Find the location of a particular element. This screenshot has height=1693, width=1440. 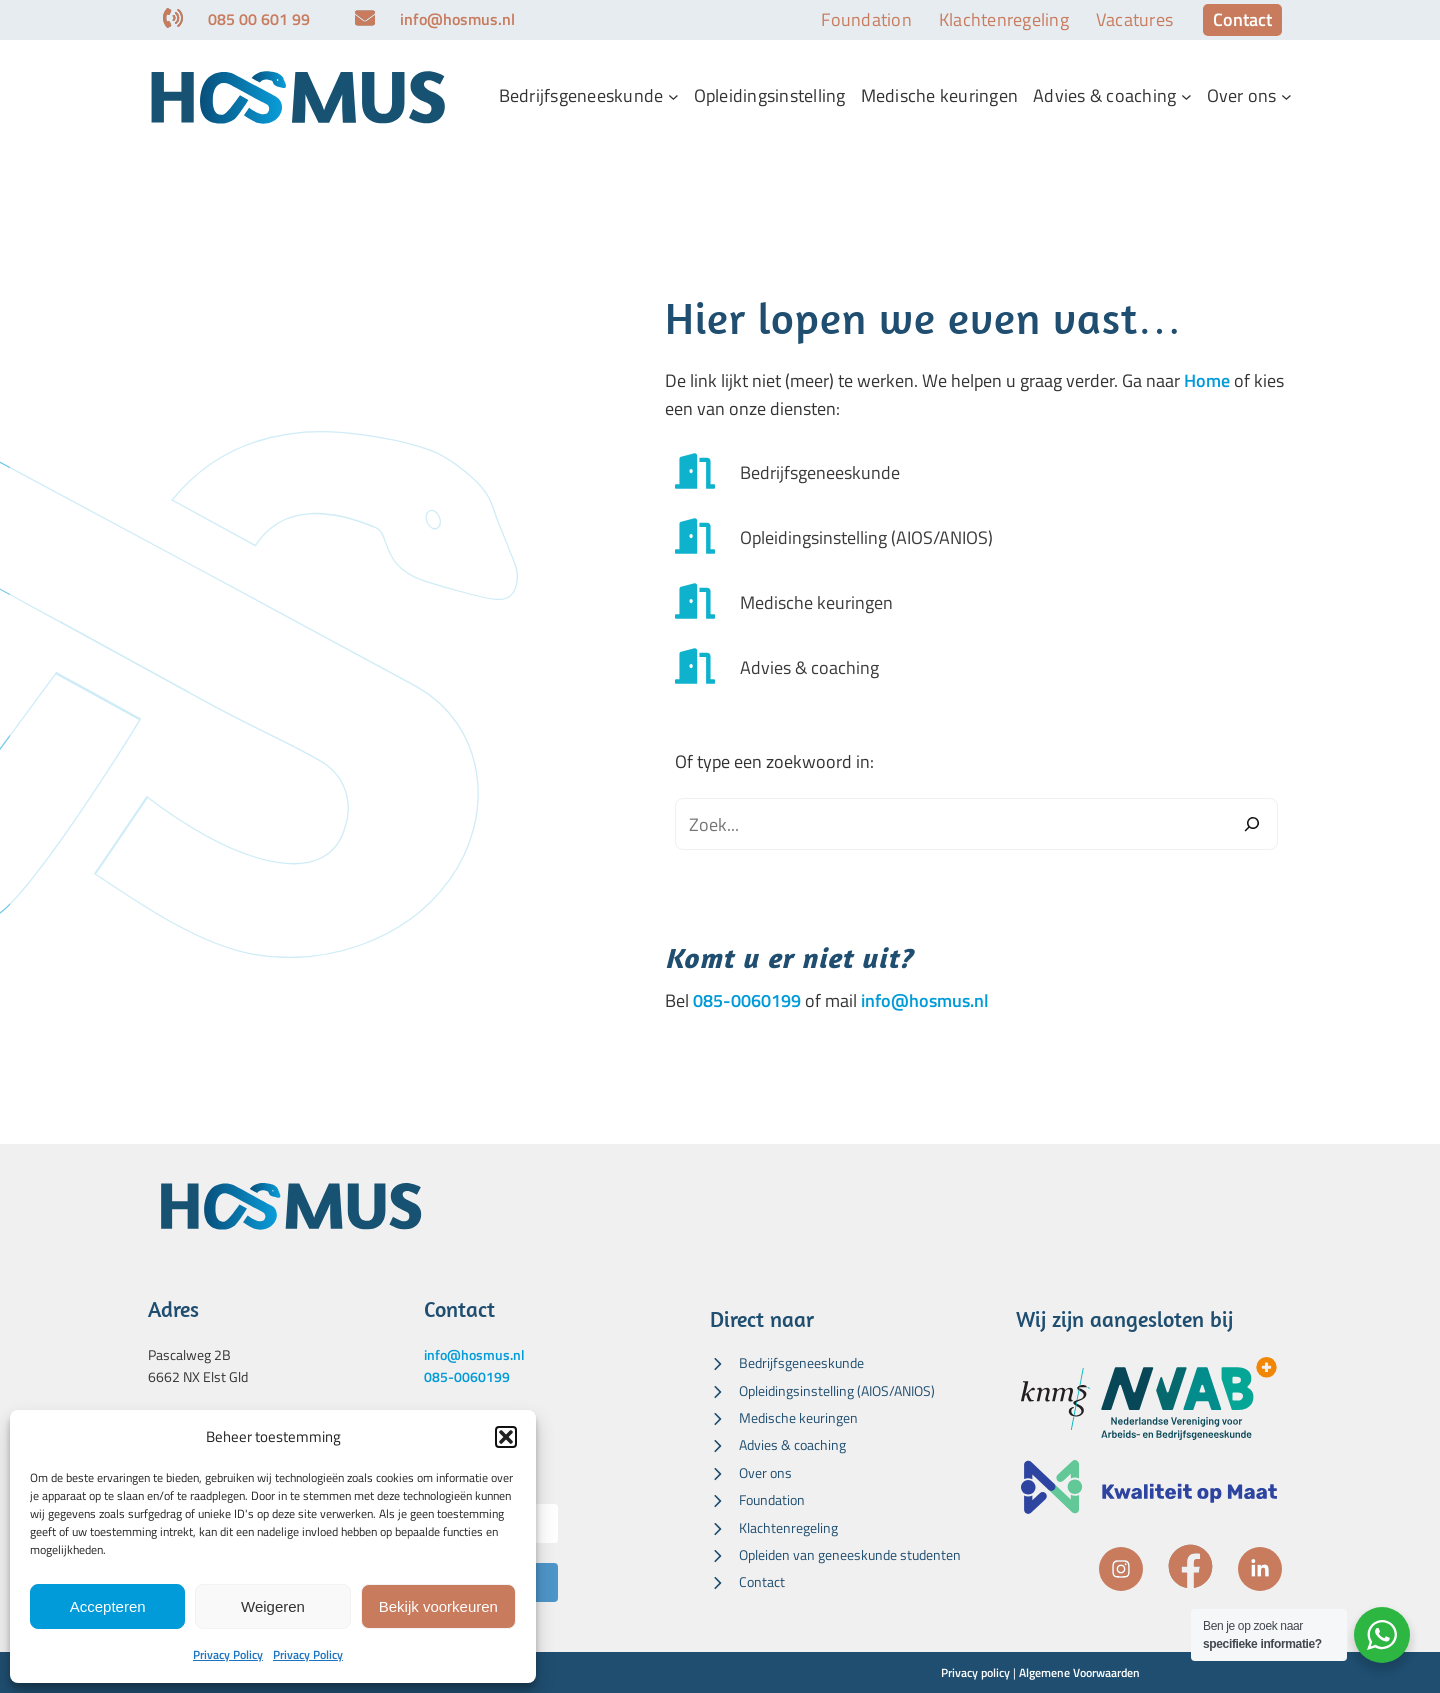

[instagram] is located at coordinates (1121, 1569).